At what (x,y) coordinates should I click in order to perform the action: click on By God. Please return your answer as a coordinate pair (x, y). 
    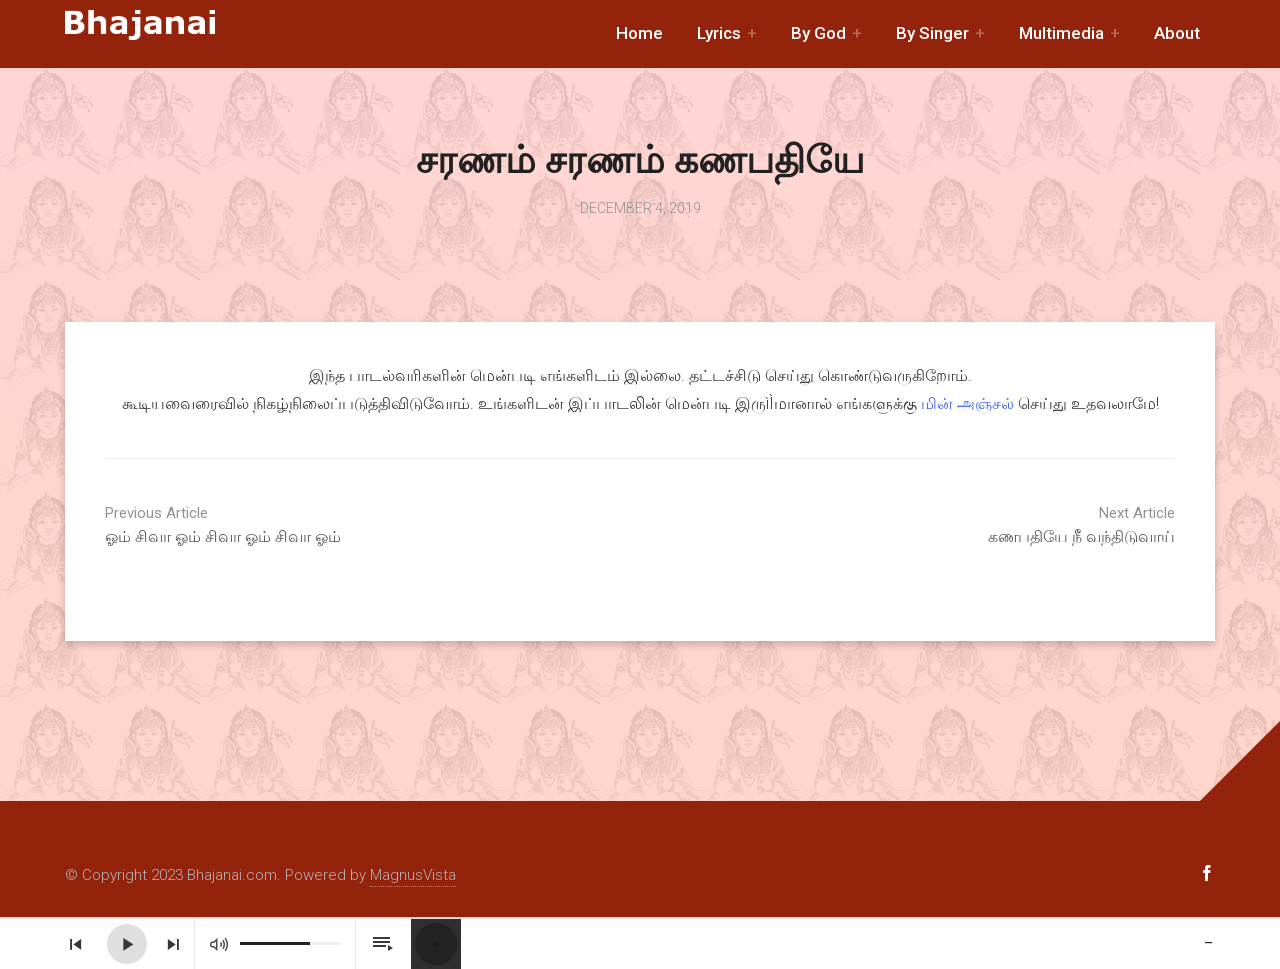
    Looking at the image, I should click on (818, 33).